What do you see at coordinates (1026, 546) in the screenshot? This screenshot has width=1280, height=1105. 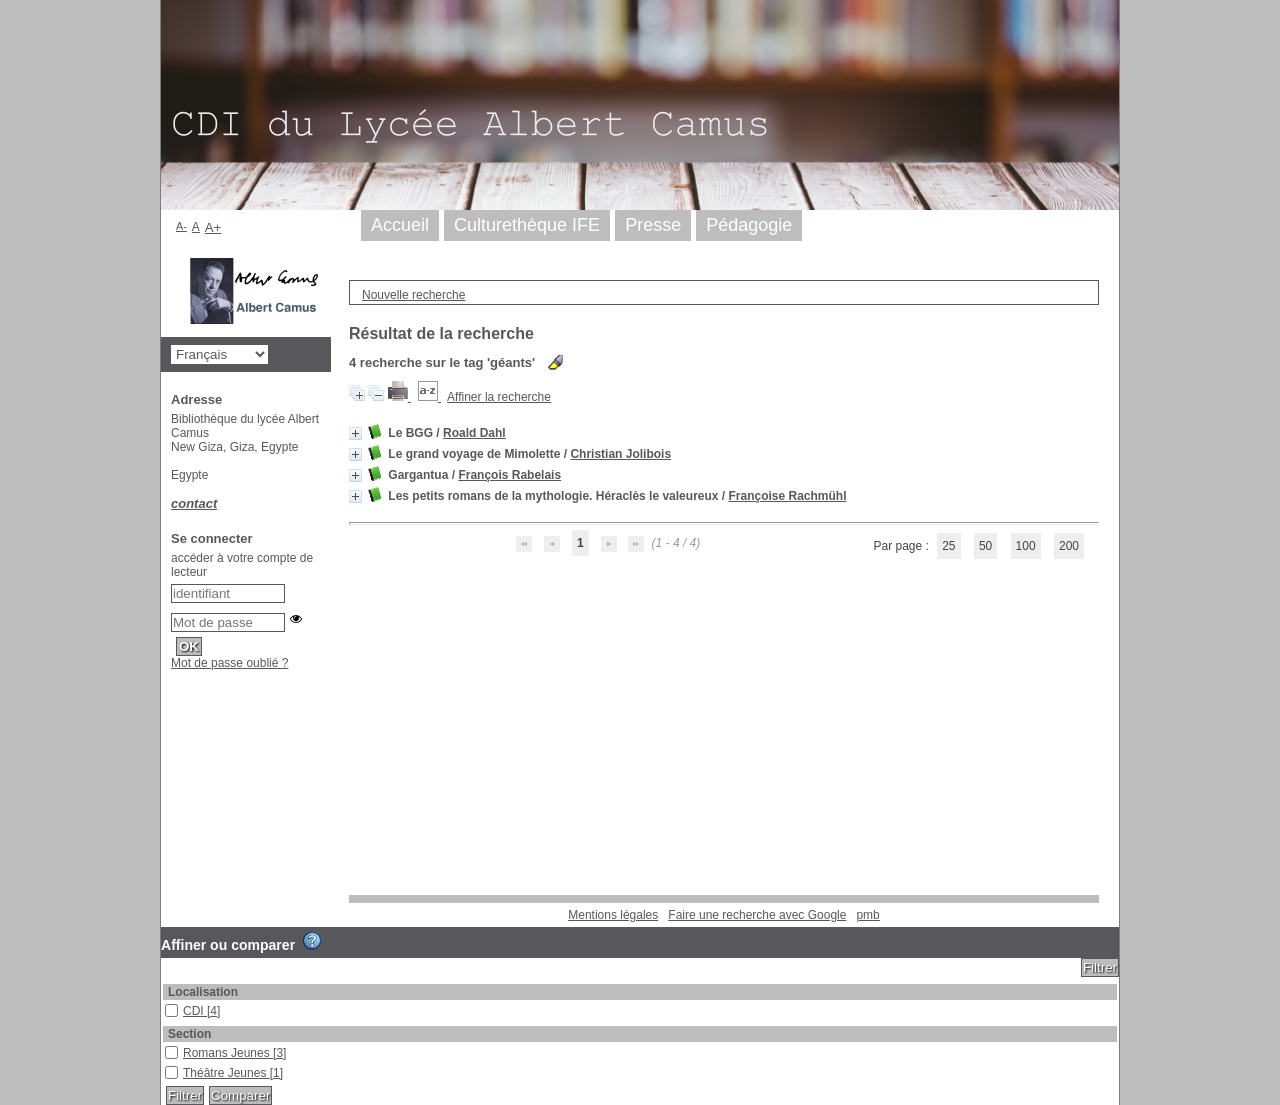 I see `100` at bounding box center [1026, 546].